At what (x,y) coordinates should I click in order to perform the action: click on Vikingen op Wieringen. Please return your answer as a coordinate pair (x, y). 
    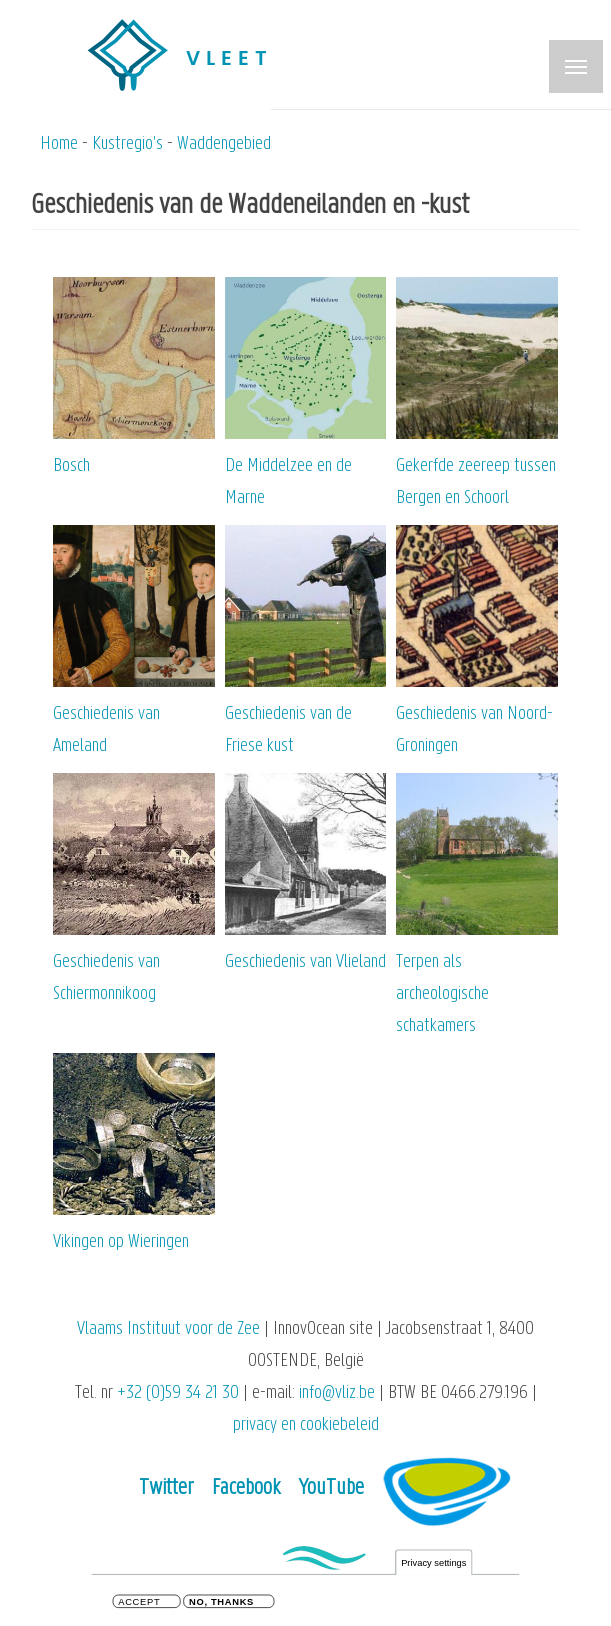
    Looking at the image, I should click on (121, 1242).